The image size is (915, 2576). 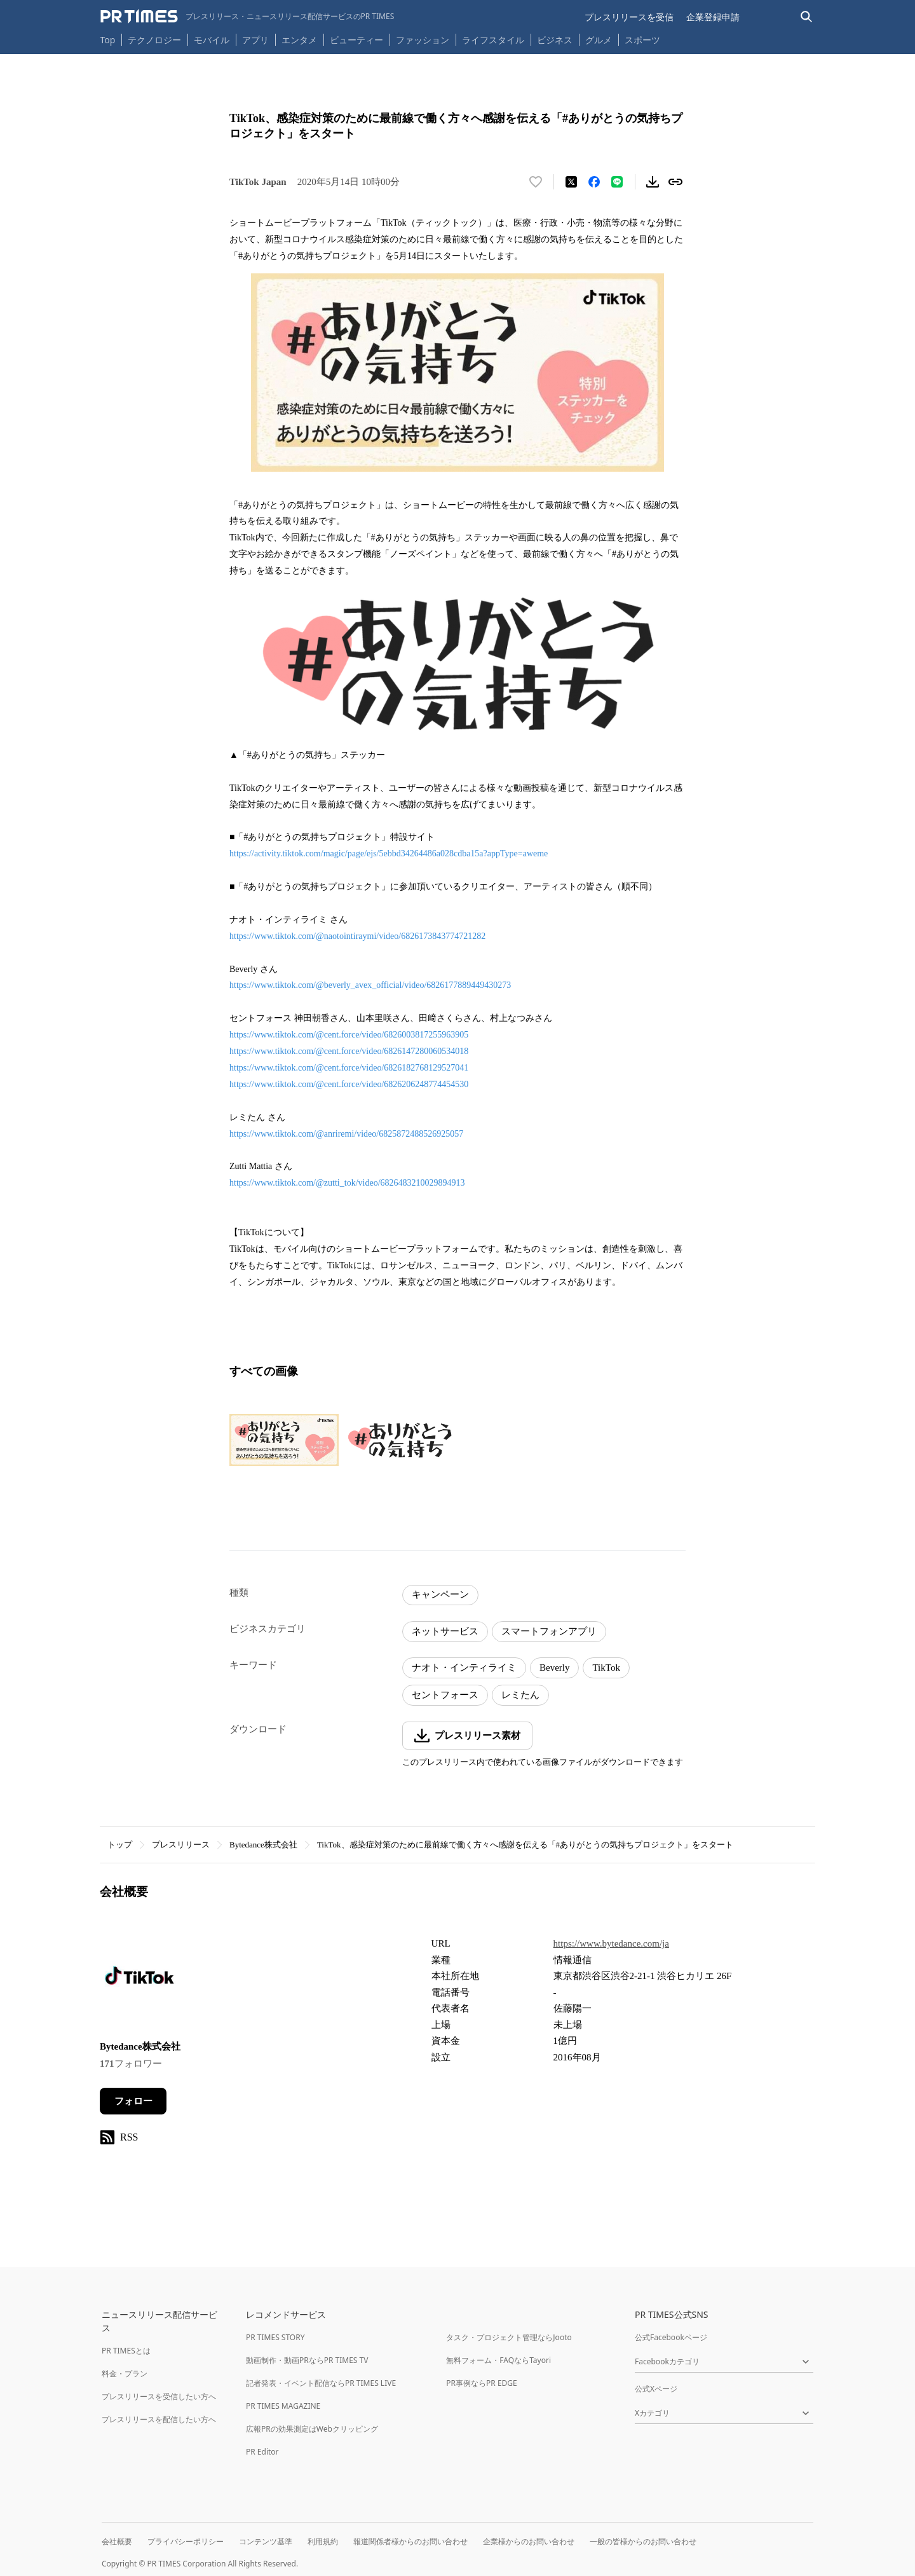 What do you see at coordinates (108, 40) in the screenshot?
I see `Top` at bounding box center [108, 40].